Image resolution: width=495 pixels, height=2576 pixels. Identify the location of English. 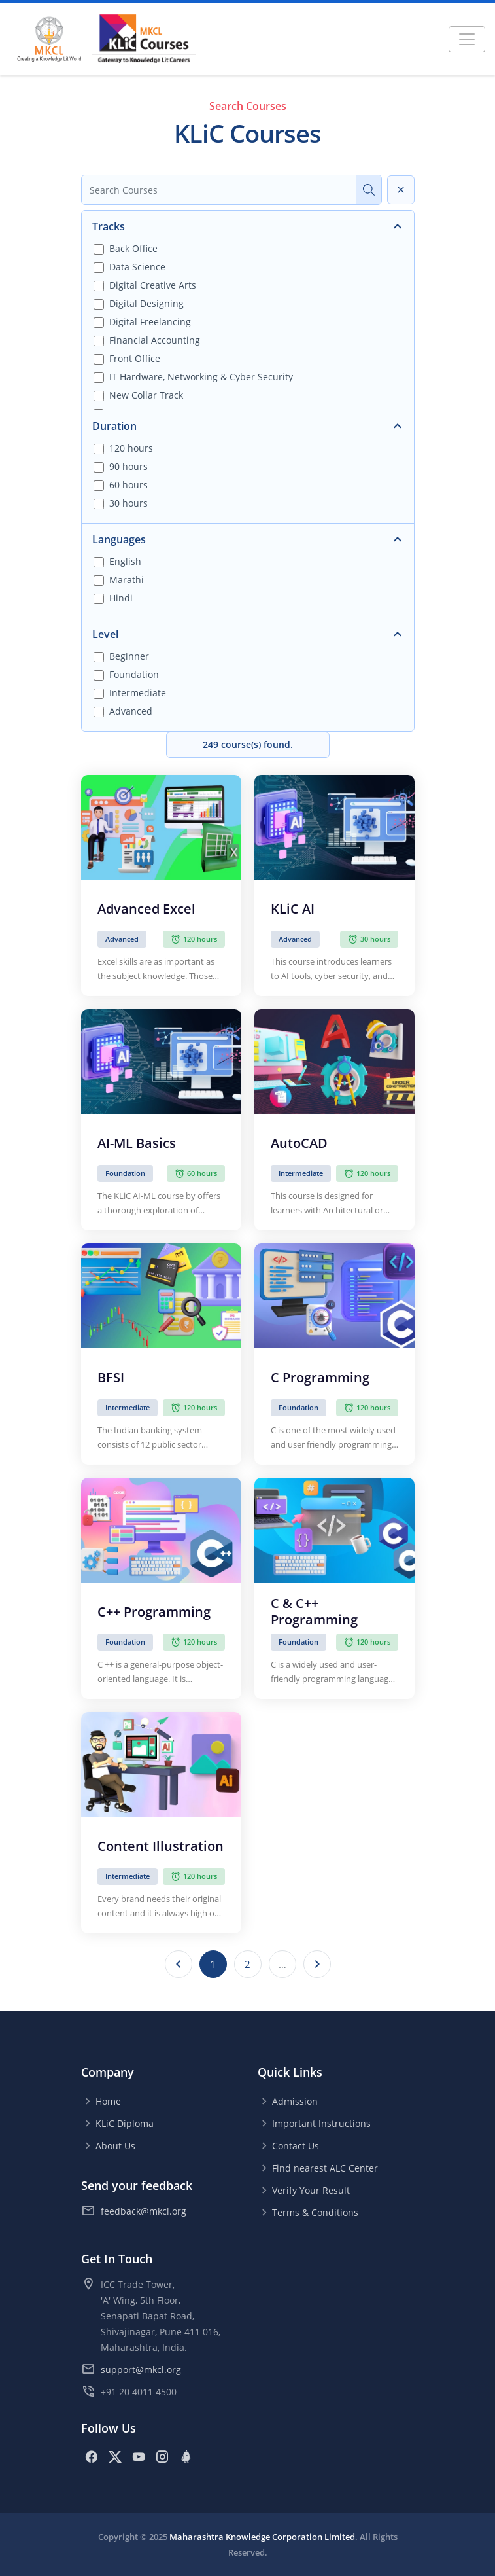
(125, 561).